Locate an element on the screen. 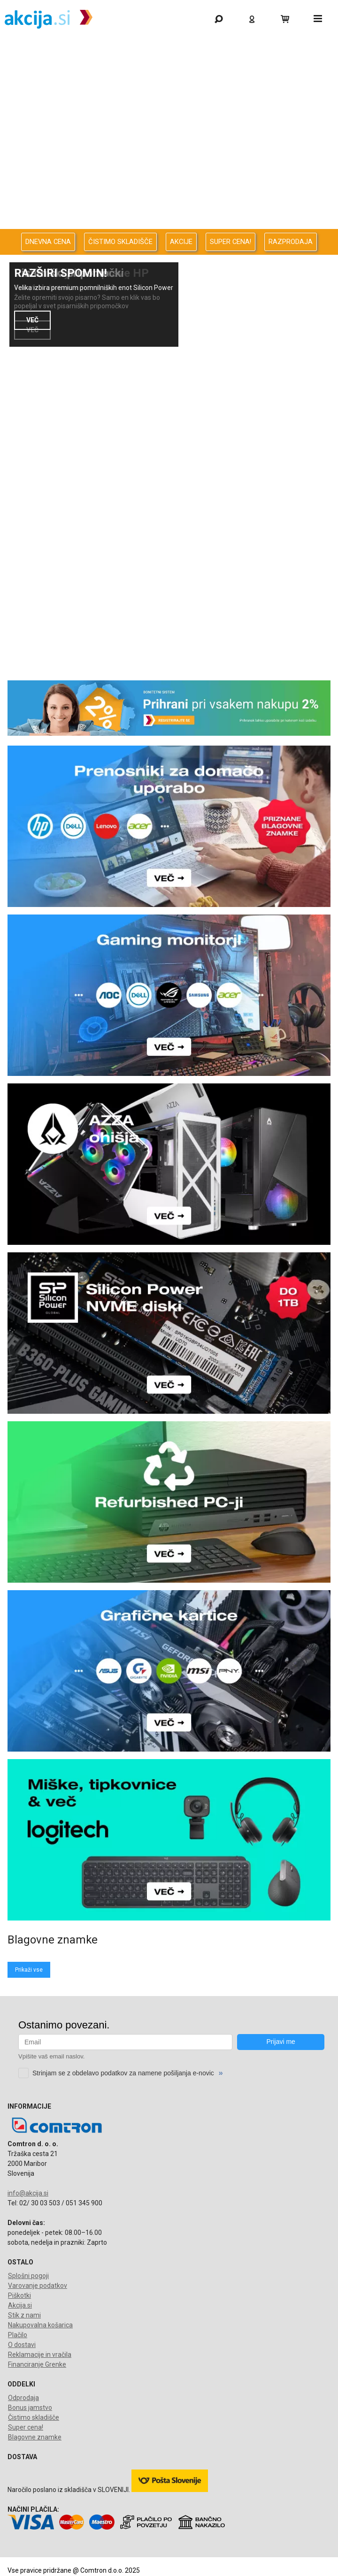 The width and height of the screenshot is (338, 2576). Varovanje podatkov is located at coordinates (37, 2285).